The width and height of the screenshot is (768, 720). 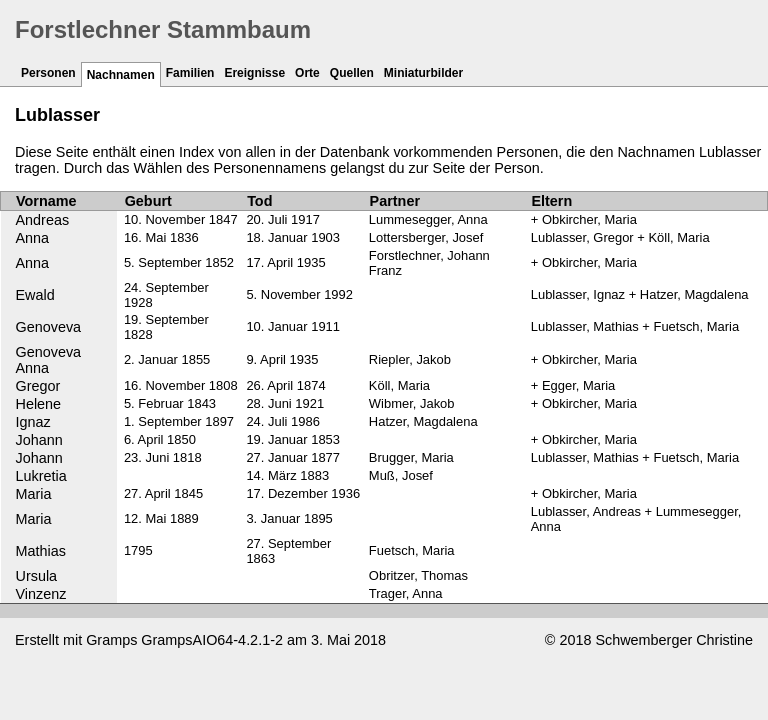 What do you see at coordinates (426, 237) in the screenshot?
I see `Lottersberger, Josef` at bounding box center [426, 237].